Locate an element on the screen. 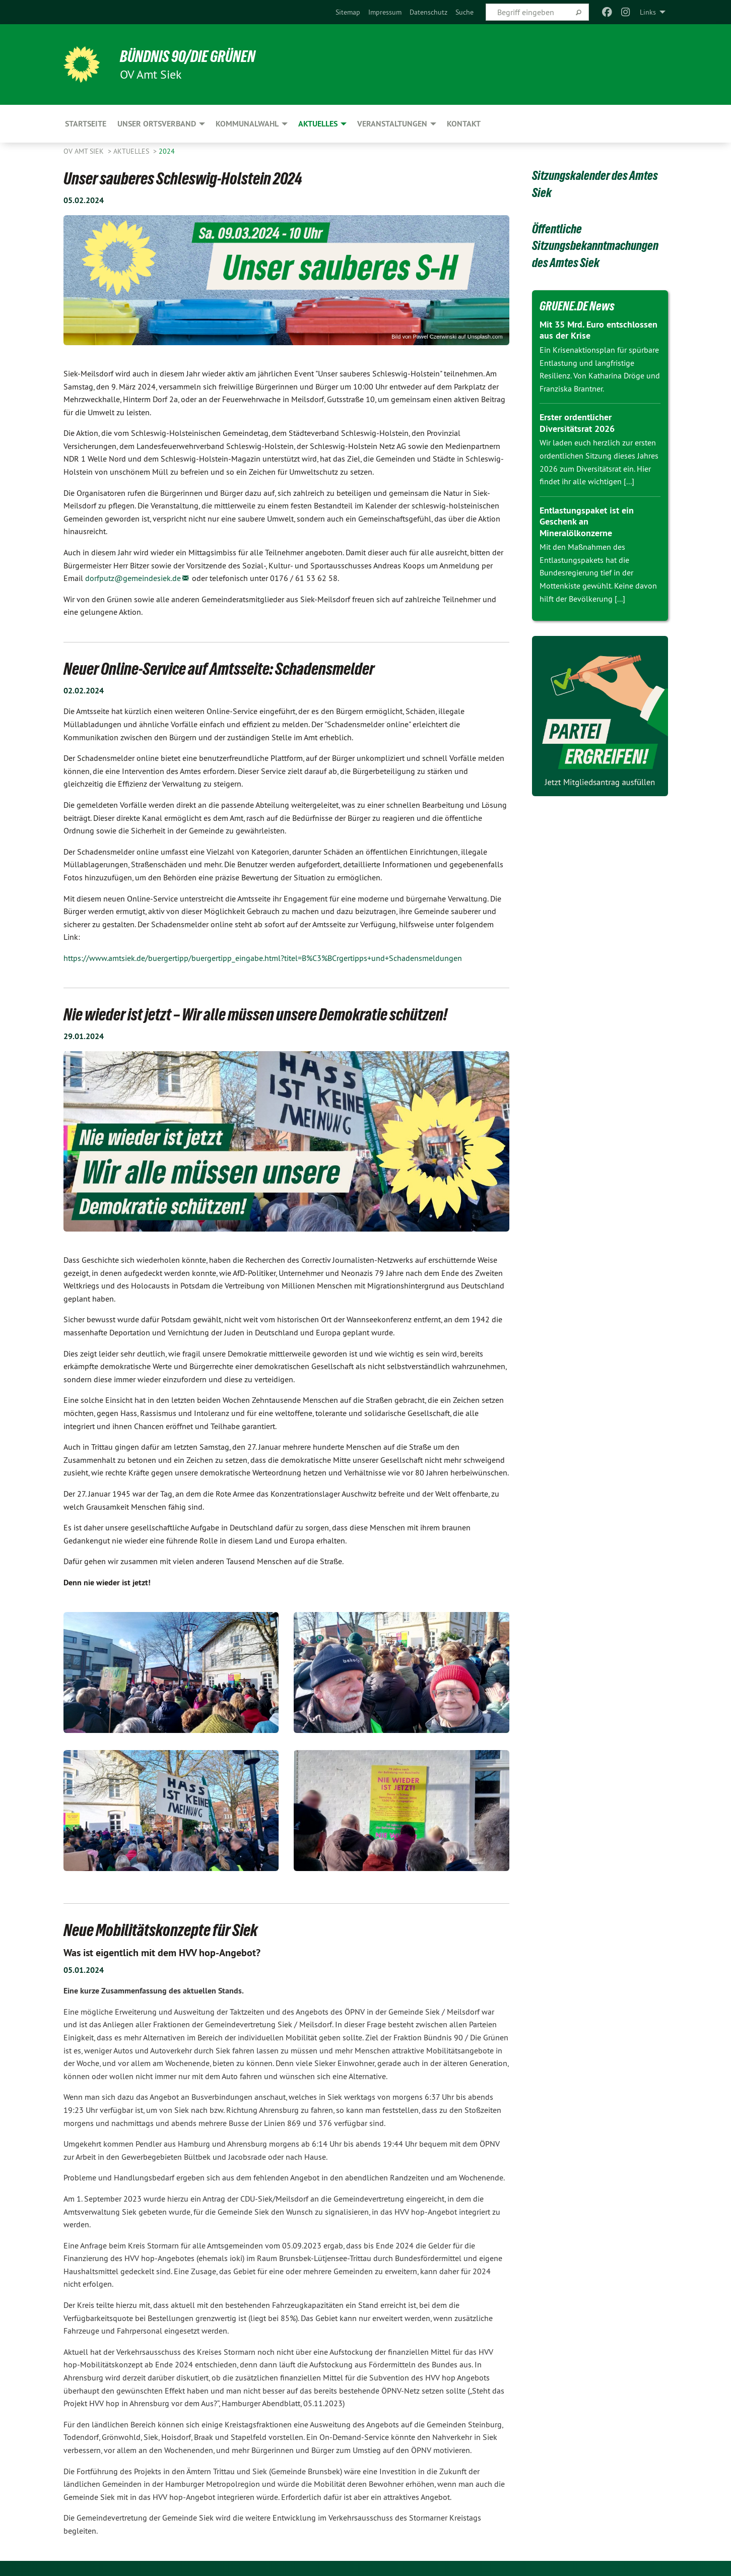  Links [menuitem] is located at coordinates (648, 12).